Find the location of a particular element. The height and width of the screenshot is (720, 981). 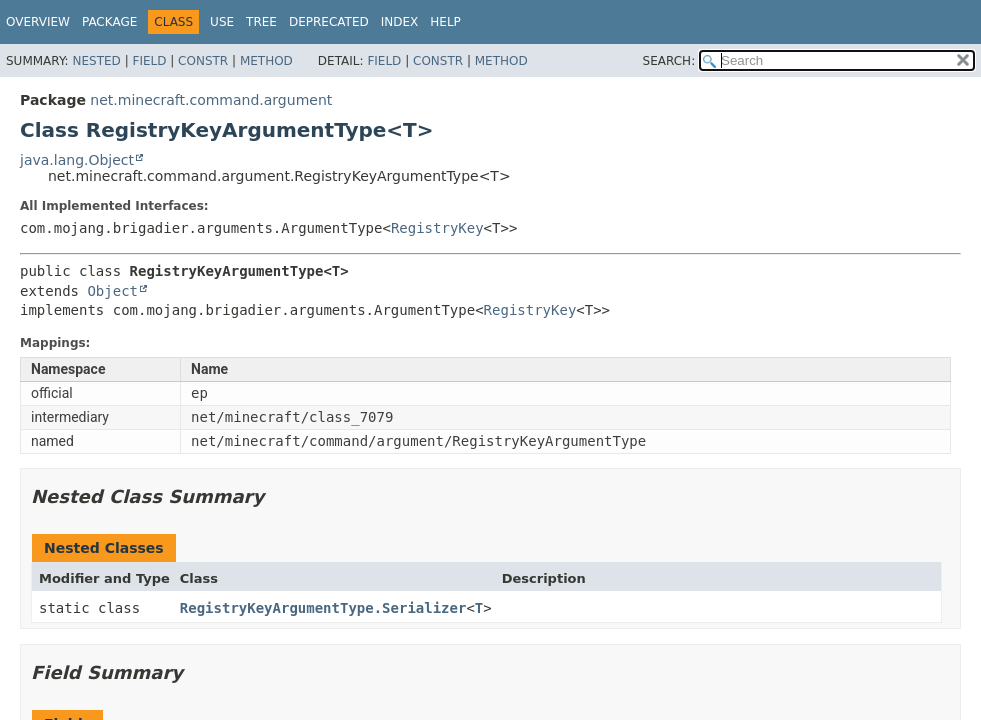

Help is located at coordinates (445, 22).